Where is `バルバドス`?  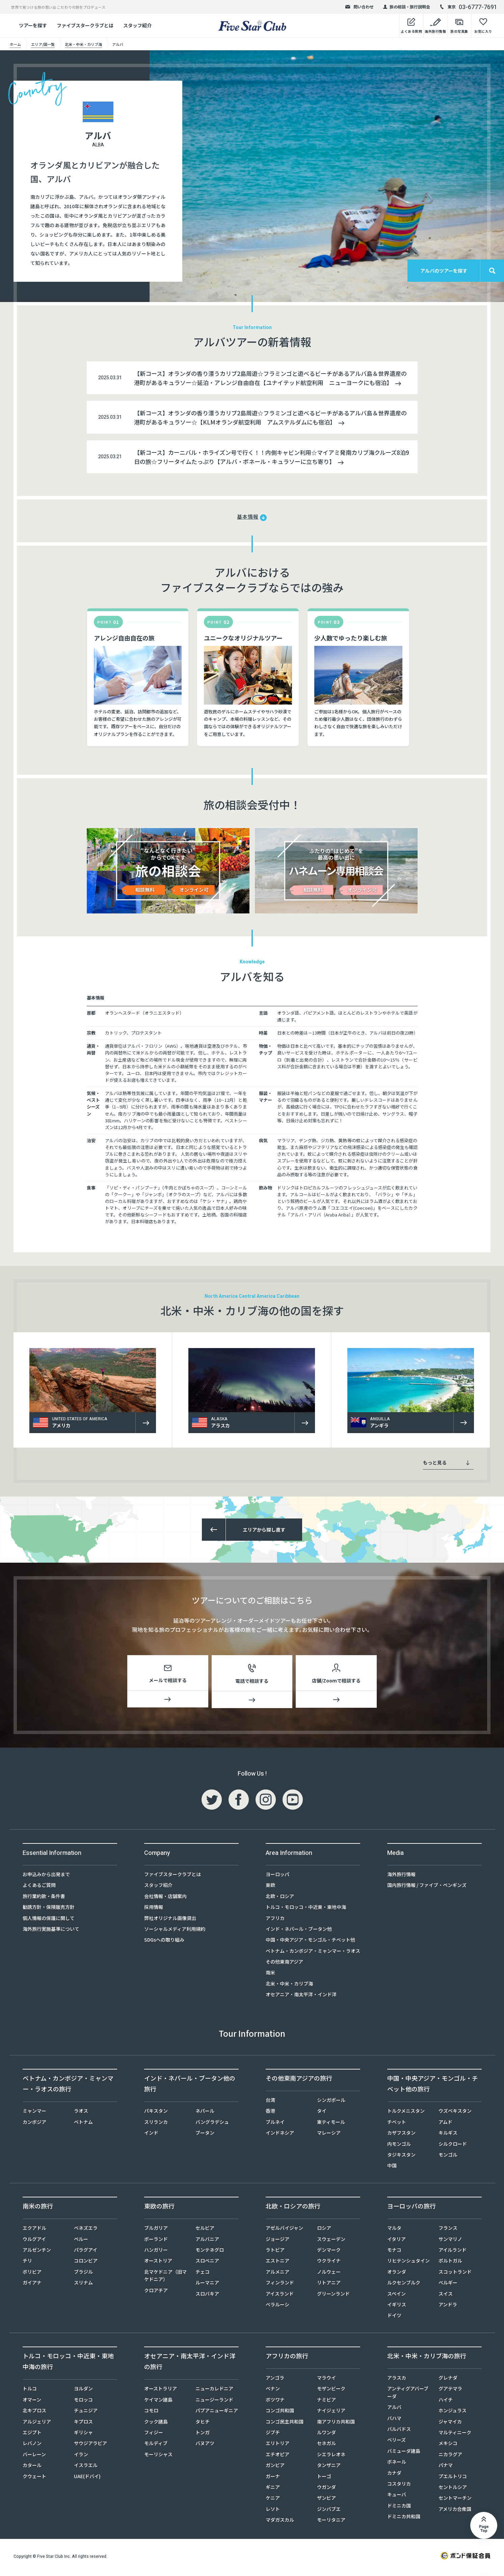 バルバドス is located at coordinates (399, 2431).